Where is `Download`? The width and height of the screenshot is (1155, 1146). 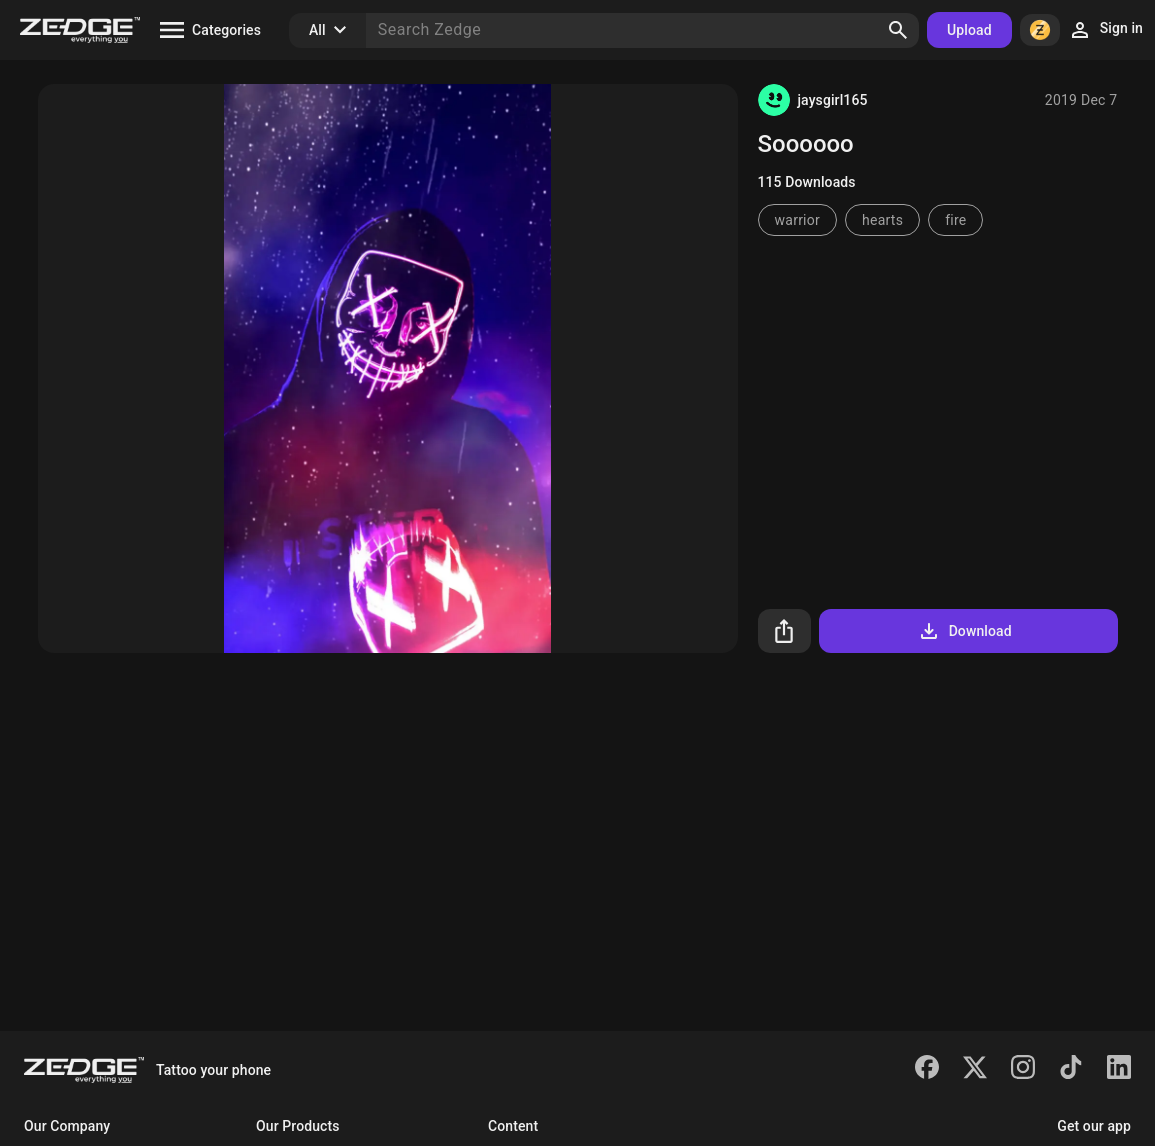 Download is located at coordinates (964, 631).